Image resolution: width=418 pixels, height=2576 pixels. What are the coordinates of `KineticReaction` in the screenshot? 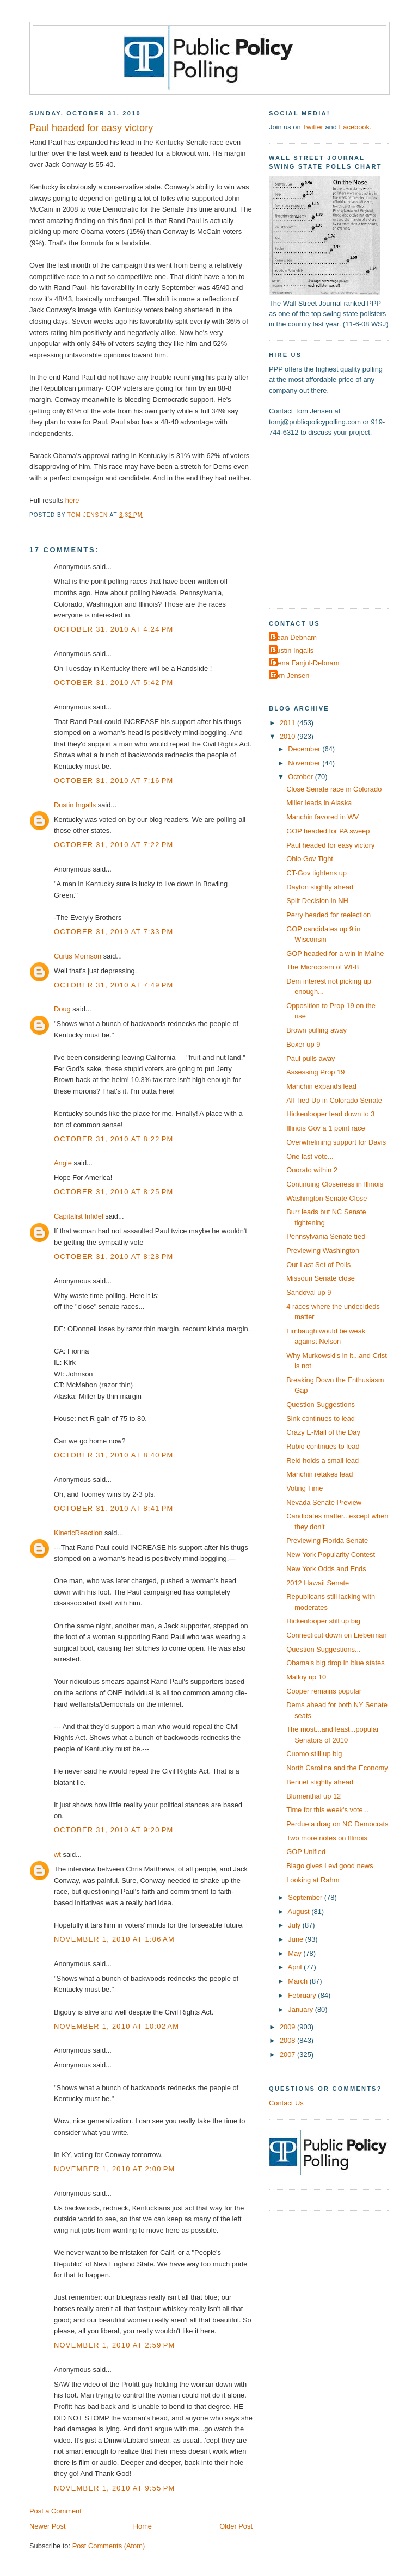 It's located at (78, 1533).